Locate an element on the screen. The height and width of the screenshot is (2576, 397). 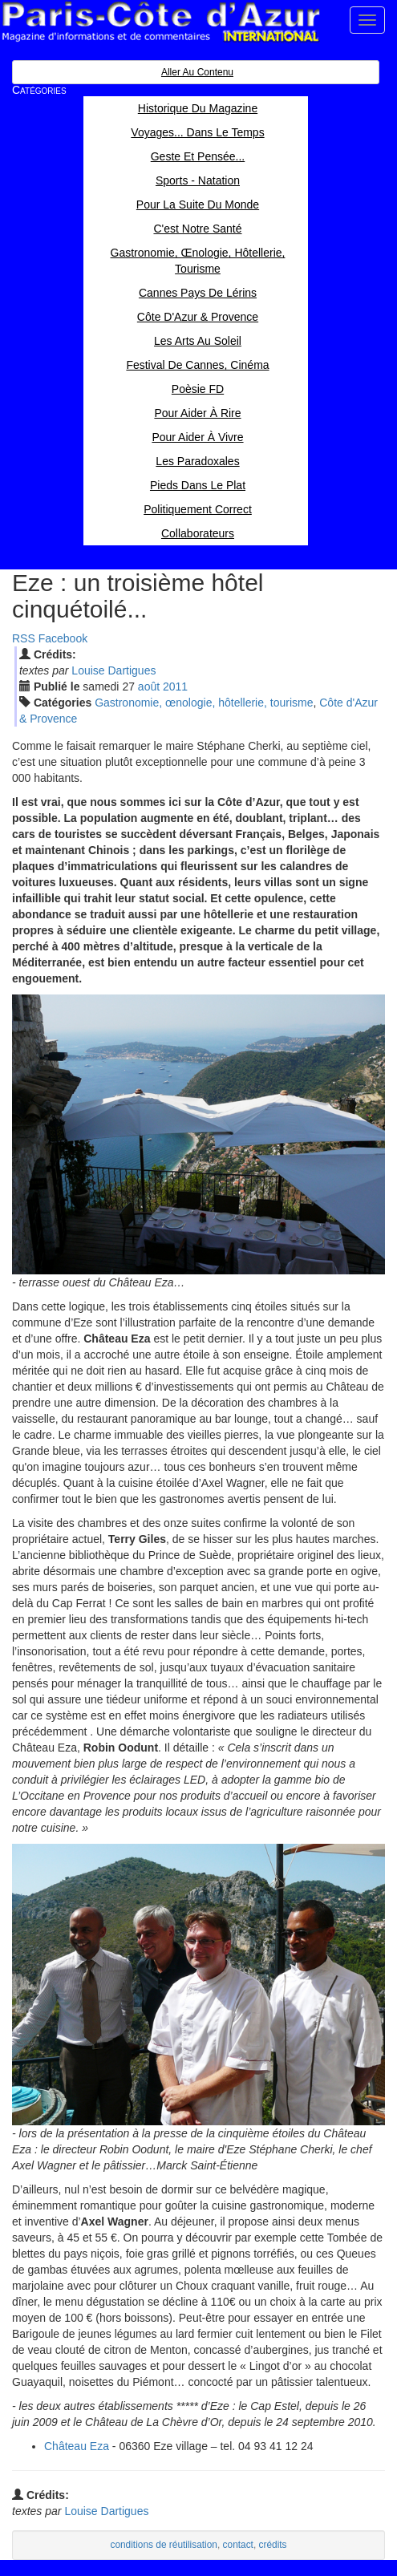
Aller au contenu is located at coordinates (197, 72).